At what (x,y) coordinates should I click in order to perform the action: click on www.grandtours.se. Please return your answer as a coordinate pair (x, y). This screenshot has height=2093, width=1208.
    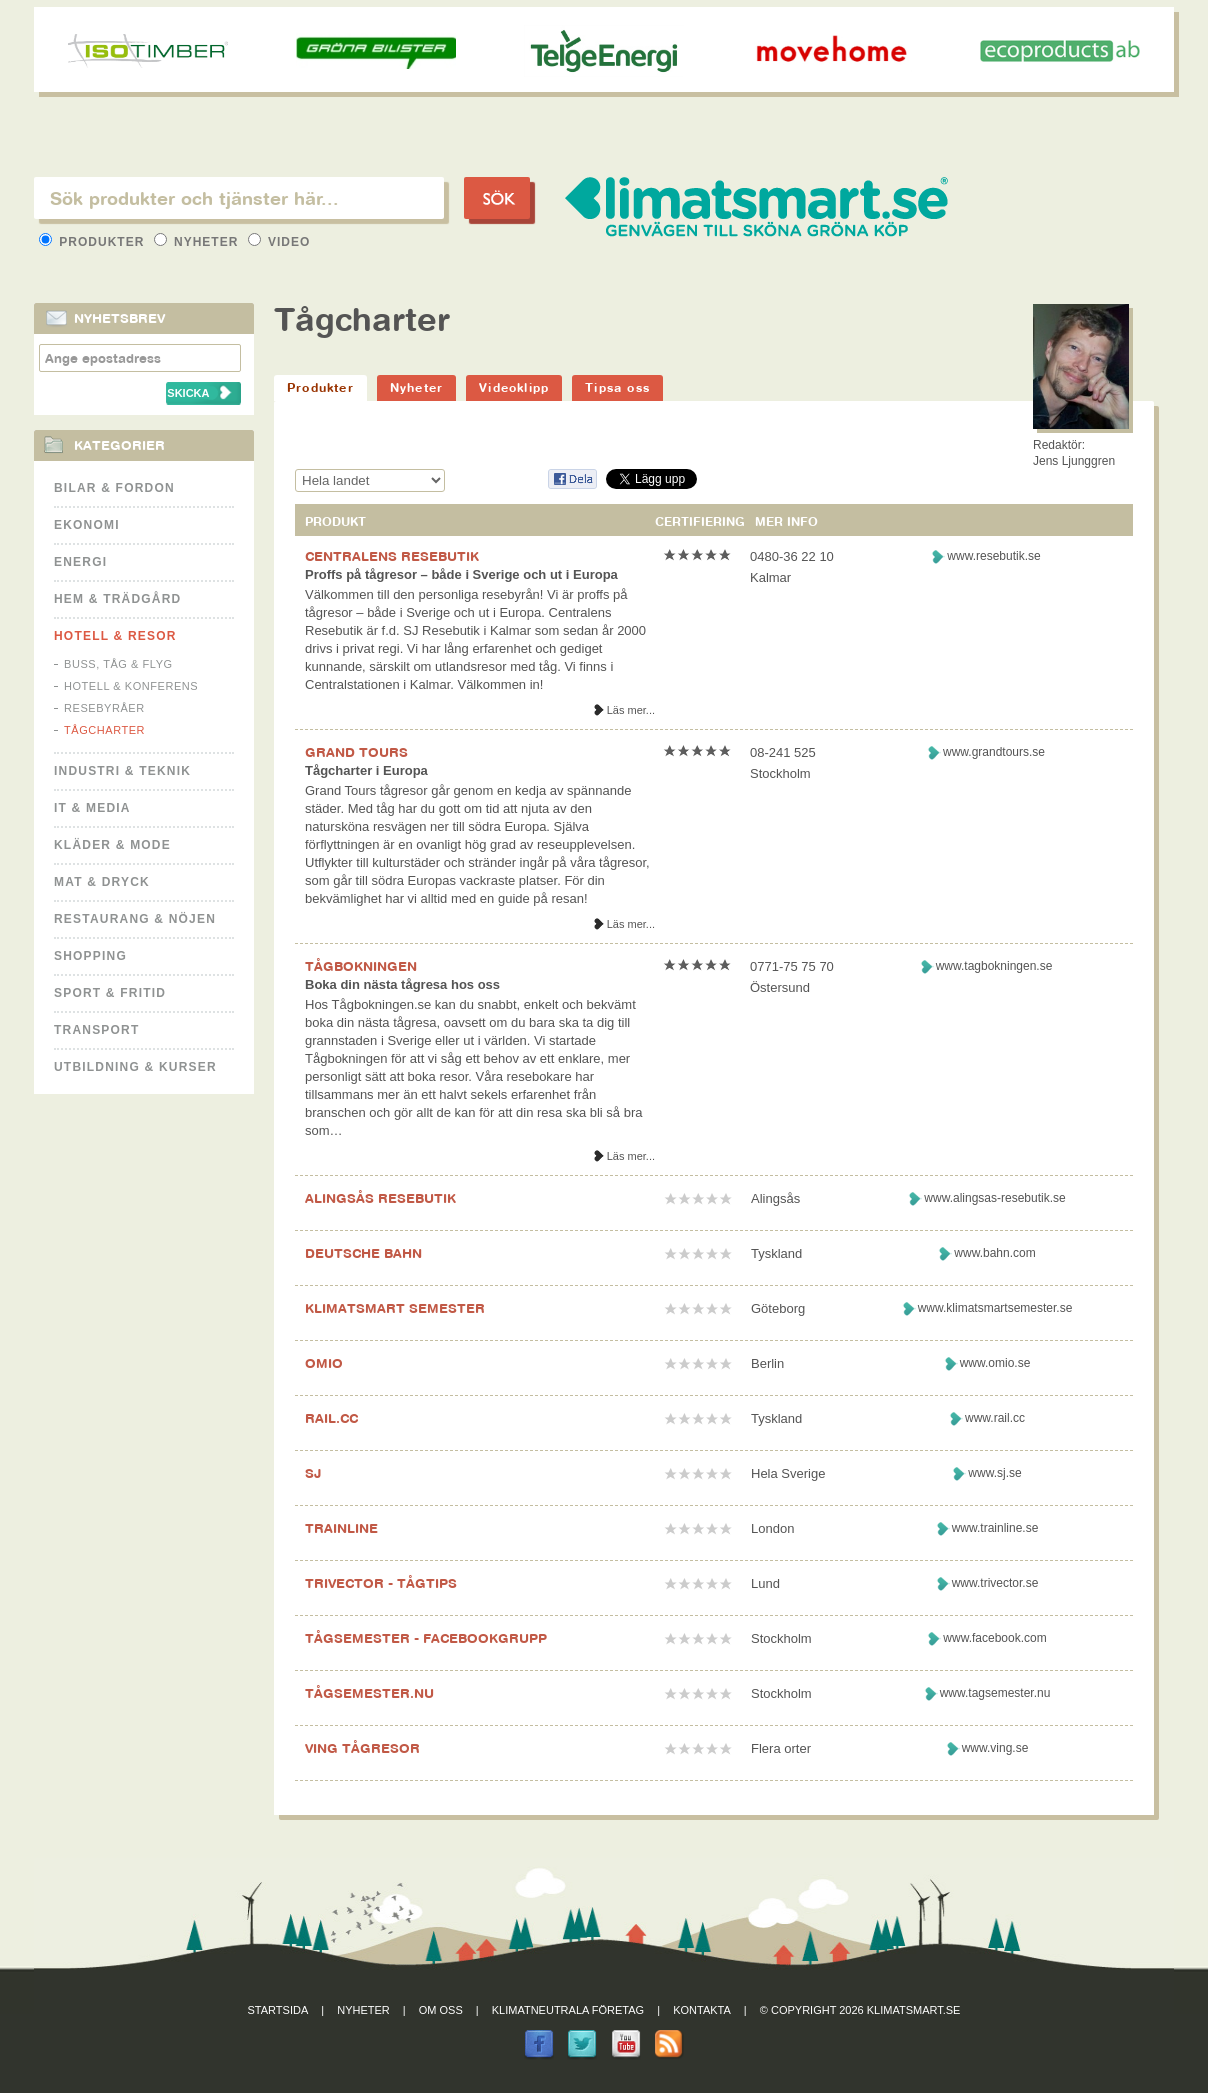
    Looking at the image, I should click on (994, 752).